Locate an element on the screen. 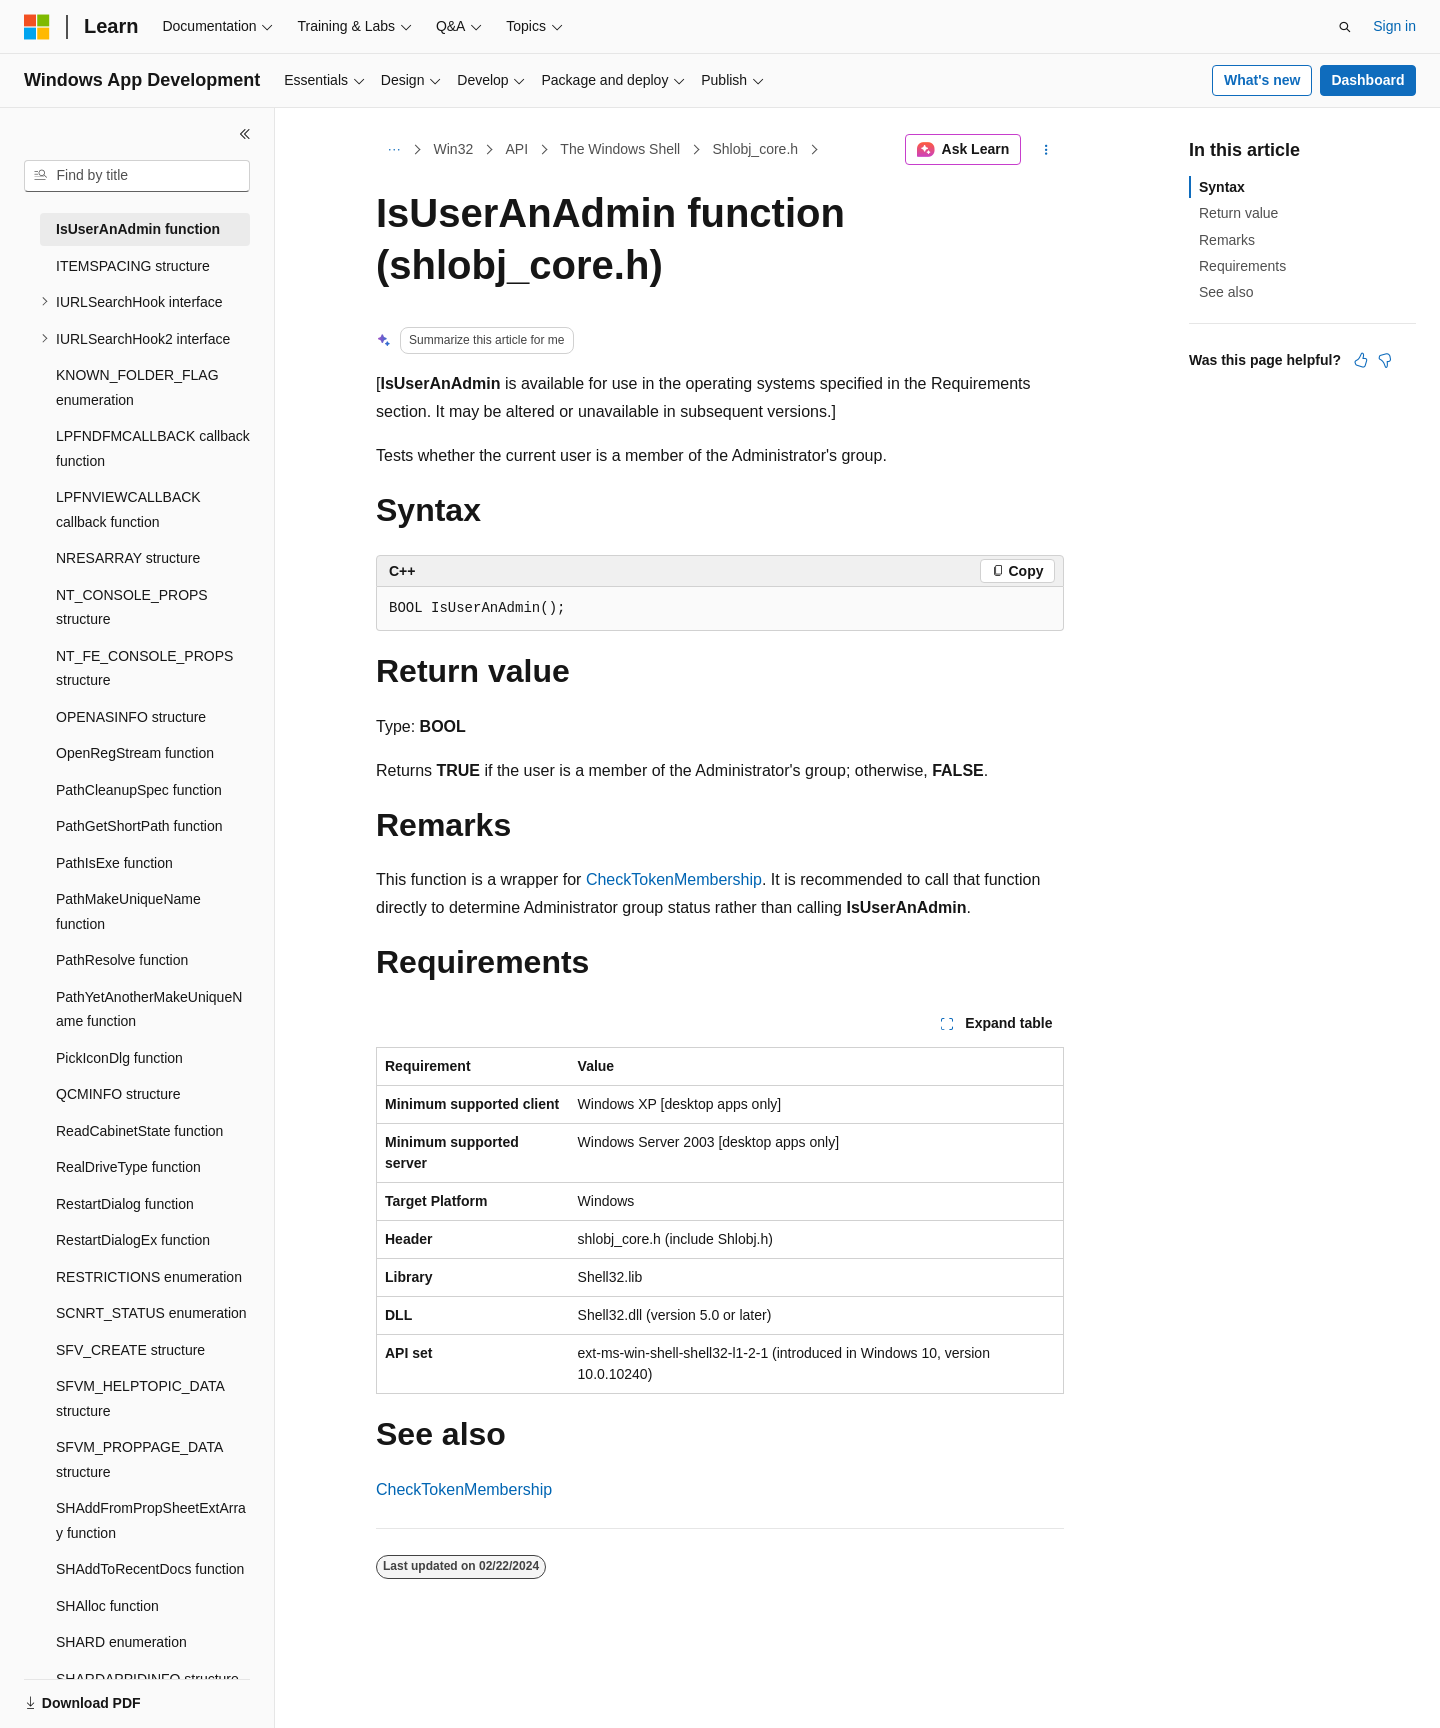  SFVM_PROPPAGE_DATA structure [treeitem] is located at coordinates (139, 1459).